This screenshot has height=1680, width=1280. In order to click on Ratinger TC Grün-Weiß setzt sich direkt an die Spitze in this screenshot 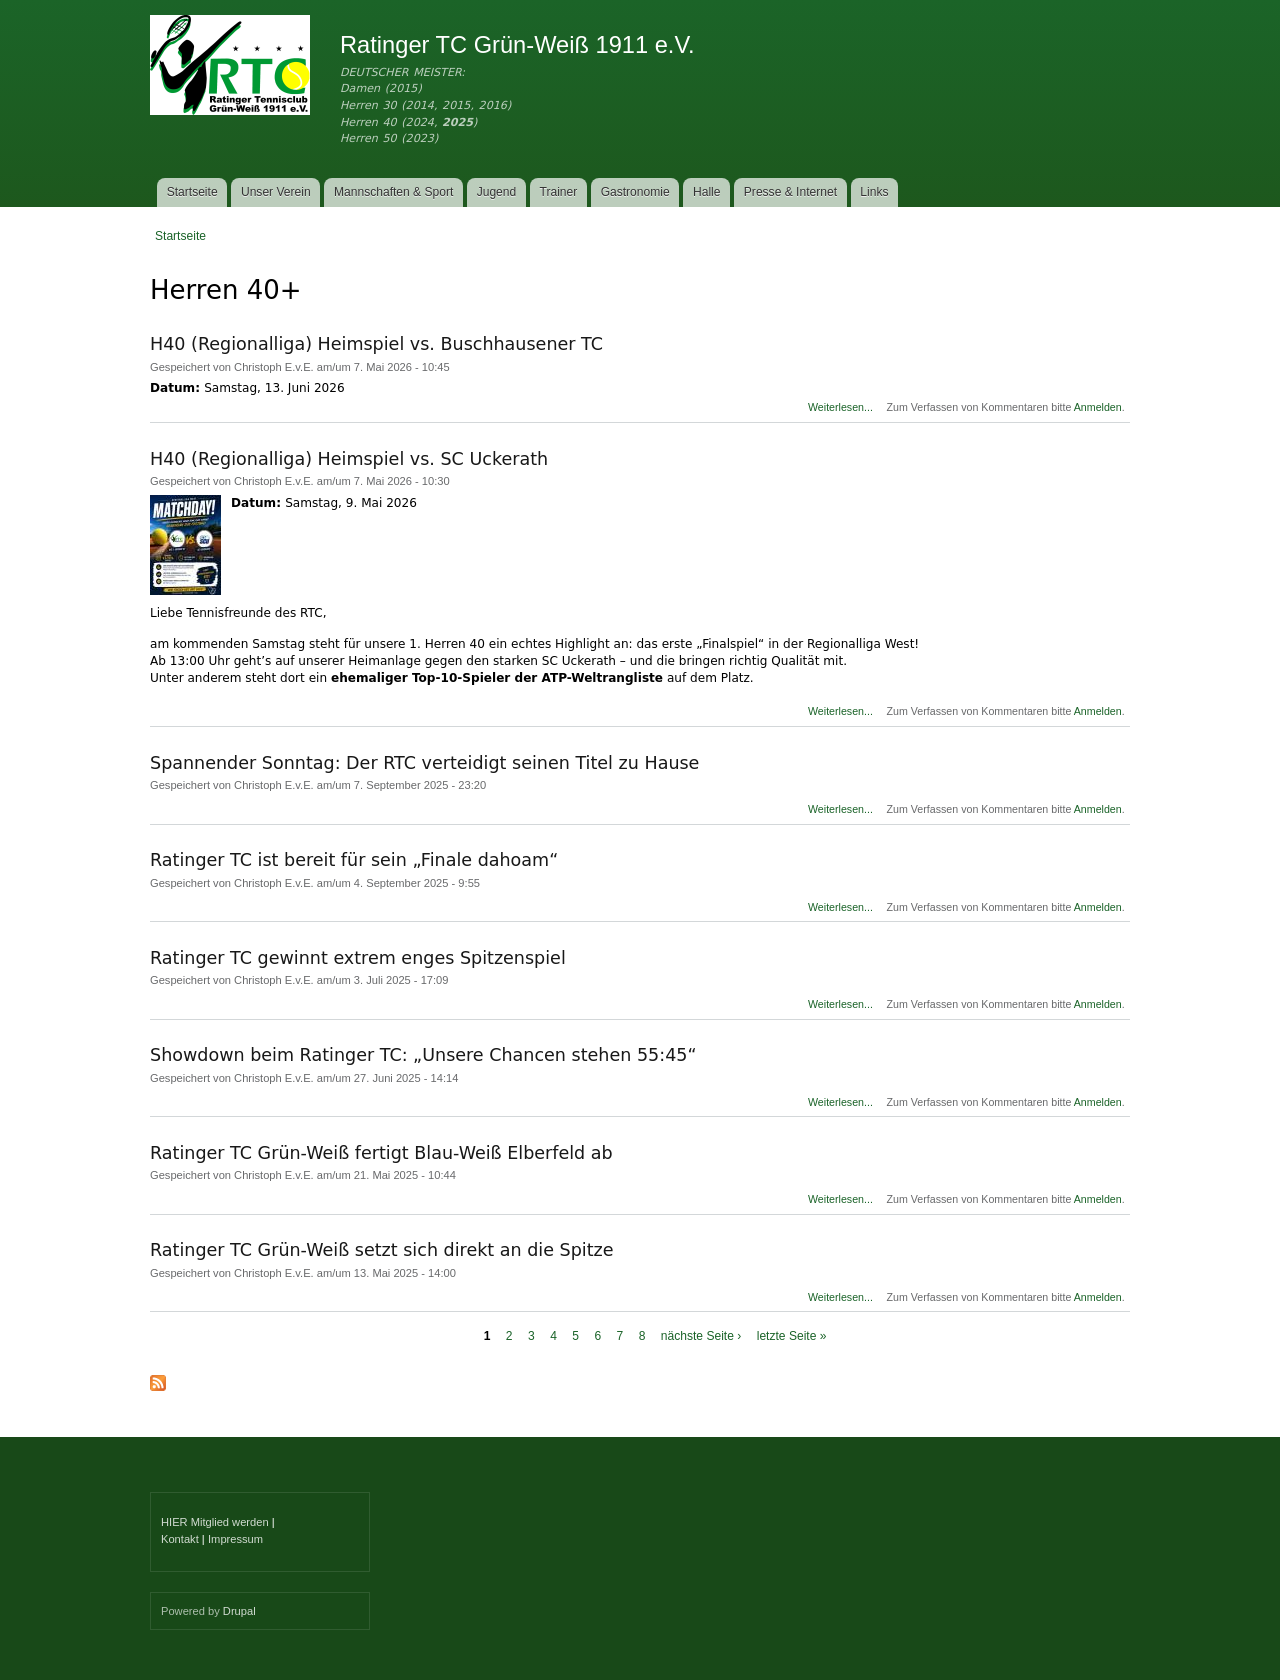, I will do `click(382, 1250)`.